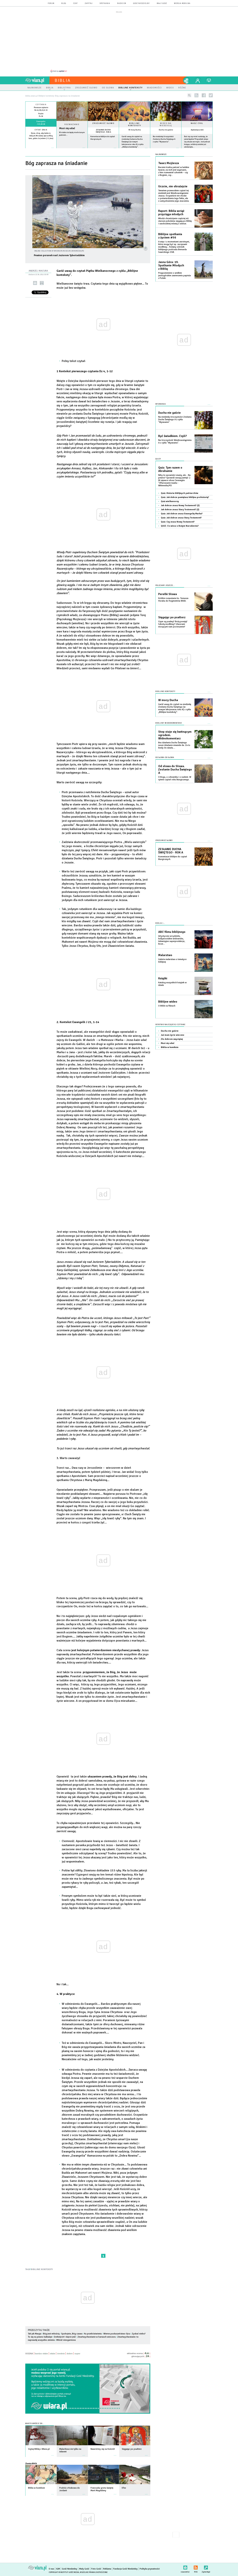  I want to click on Bacznie trzeba patrzeć w ludzkie twarze, na nich jest wypisane, z kim rozmawiał człowiek – czy z Bogiem, czy..., so click(173, 171).